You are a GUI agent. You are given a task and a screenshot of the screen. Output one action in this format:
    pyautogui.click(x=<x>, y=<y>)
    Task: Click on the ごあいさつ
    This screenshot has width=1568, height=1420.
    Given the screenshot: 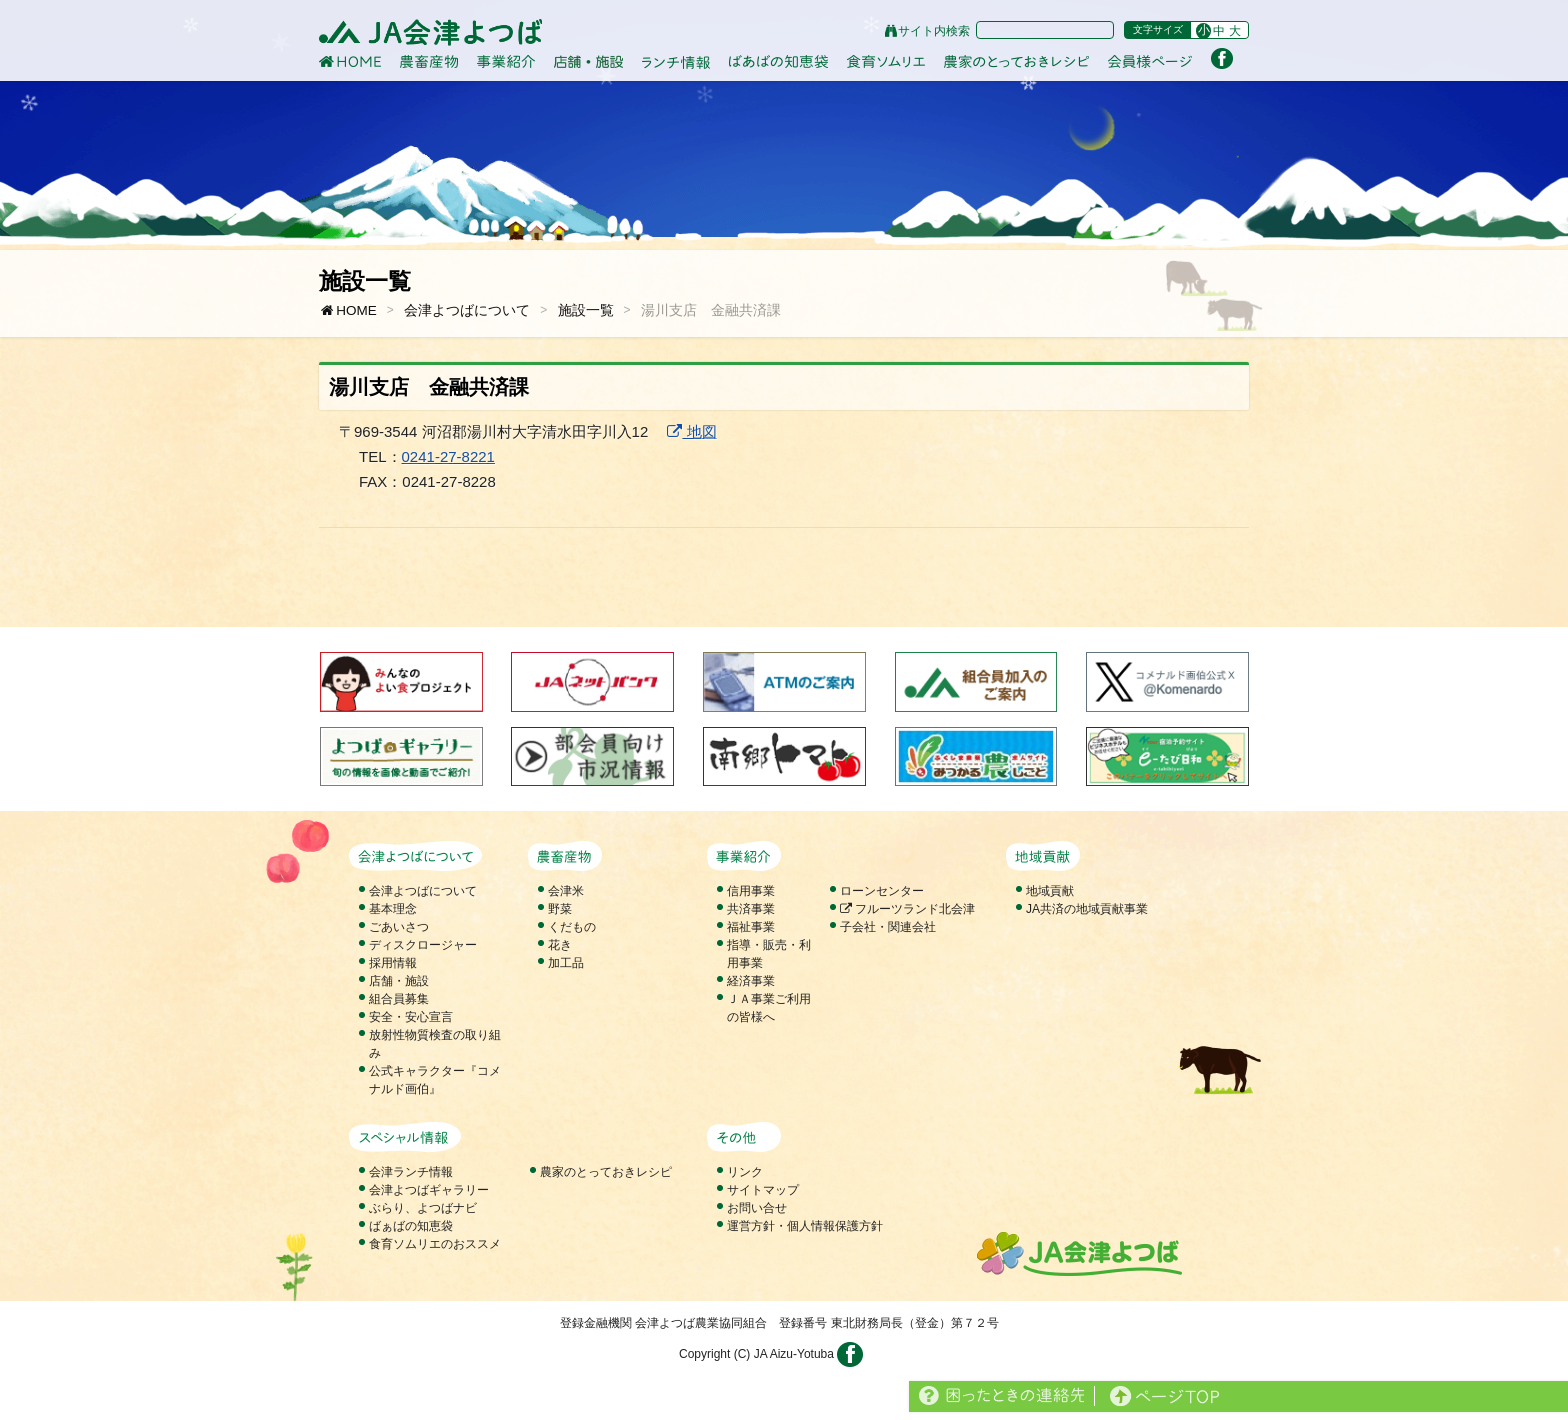 What is the action you would take?
    pyautogui.click(x=399, y=927)
    